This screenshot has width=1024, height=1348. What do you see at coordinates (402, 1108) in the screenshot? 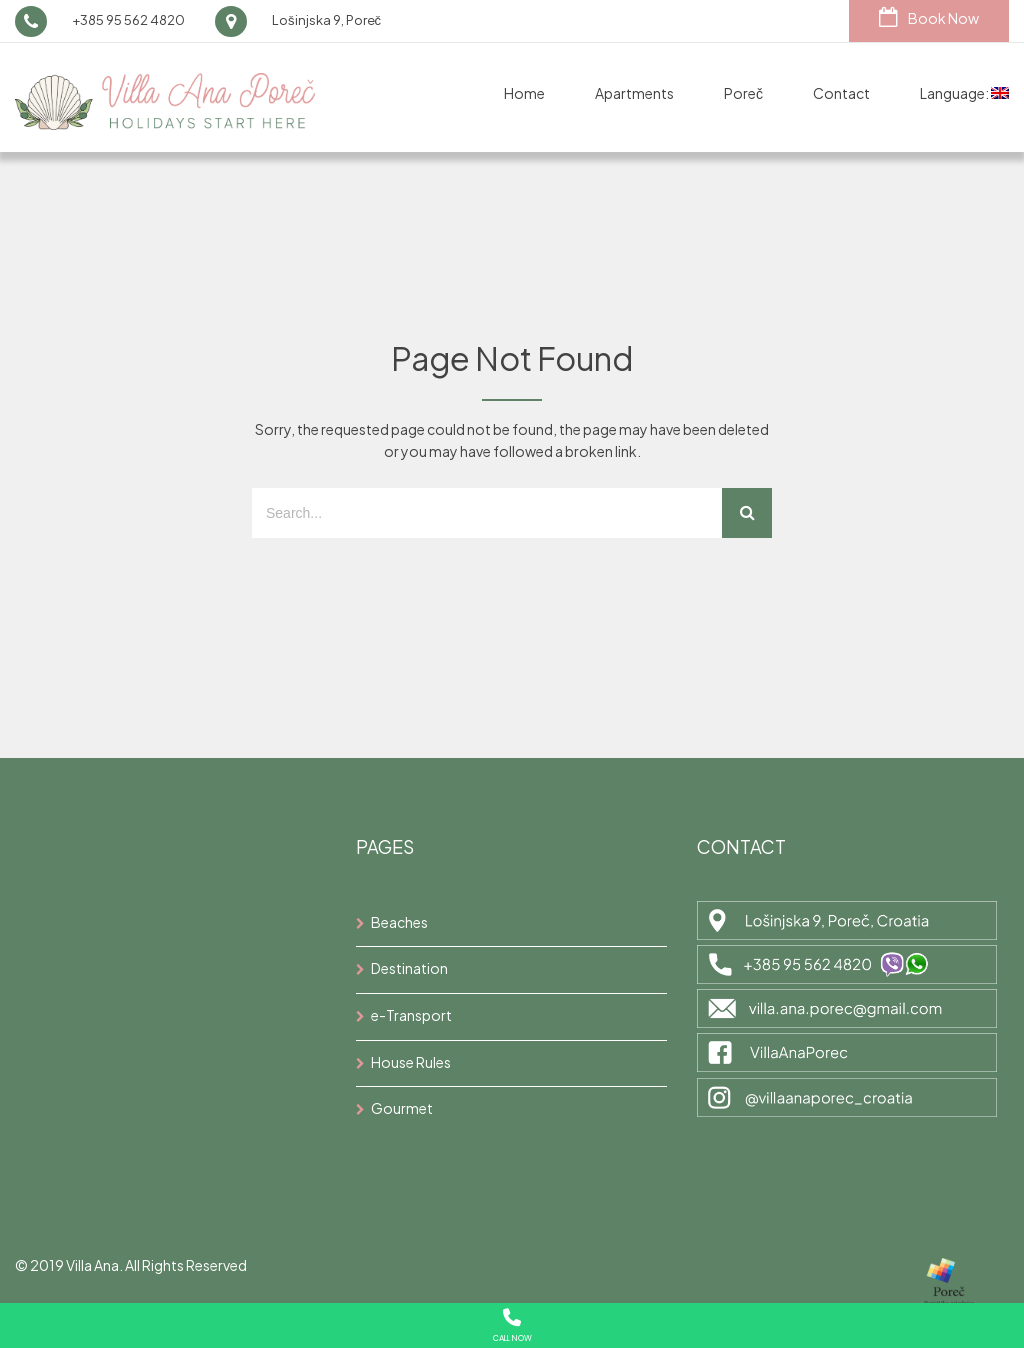
I see `Gourmet` at bounding box center [402, 1108].